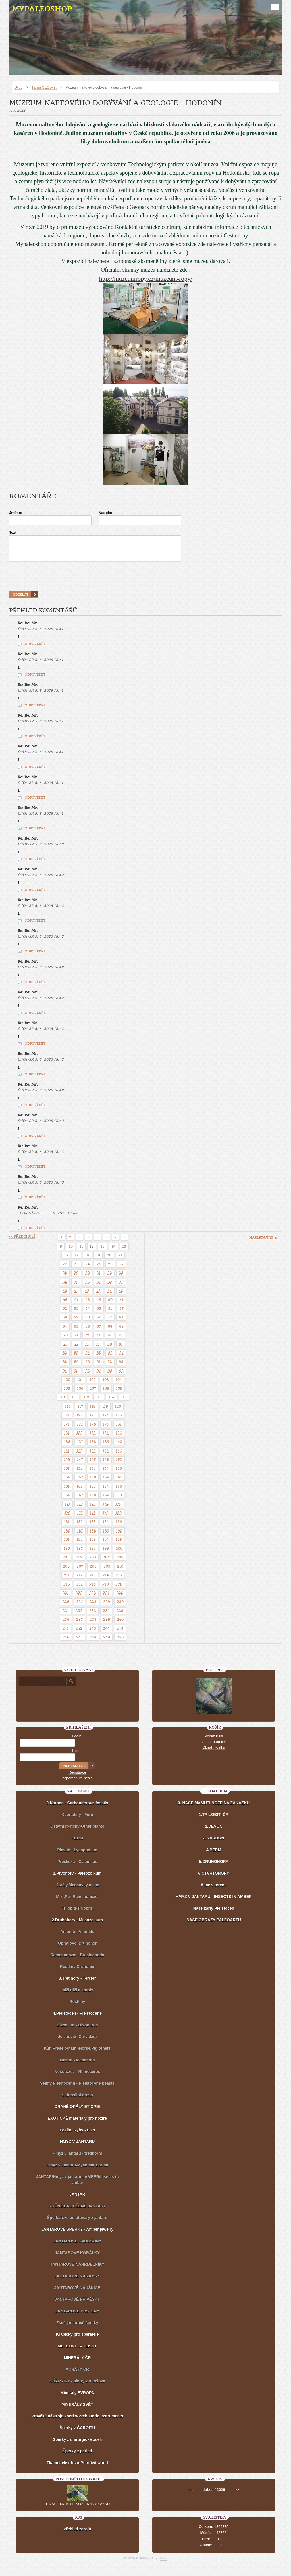 This screenshot has width=291, height=2576. Describe the element at coordinates (66, 1598) in the screenshot. I see `221` at that location.